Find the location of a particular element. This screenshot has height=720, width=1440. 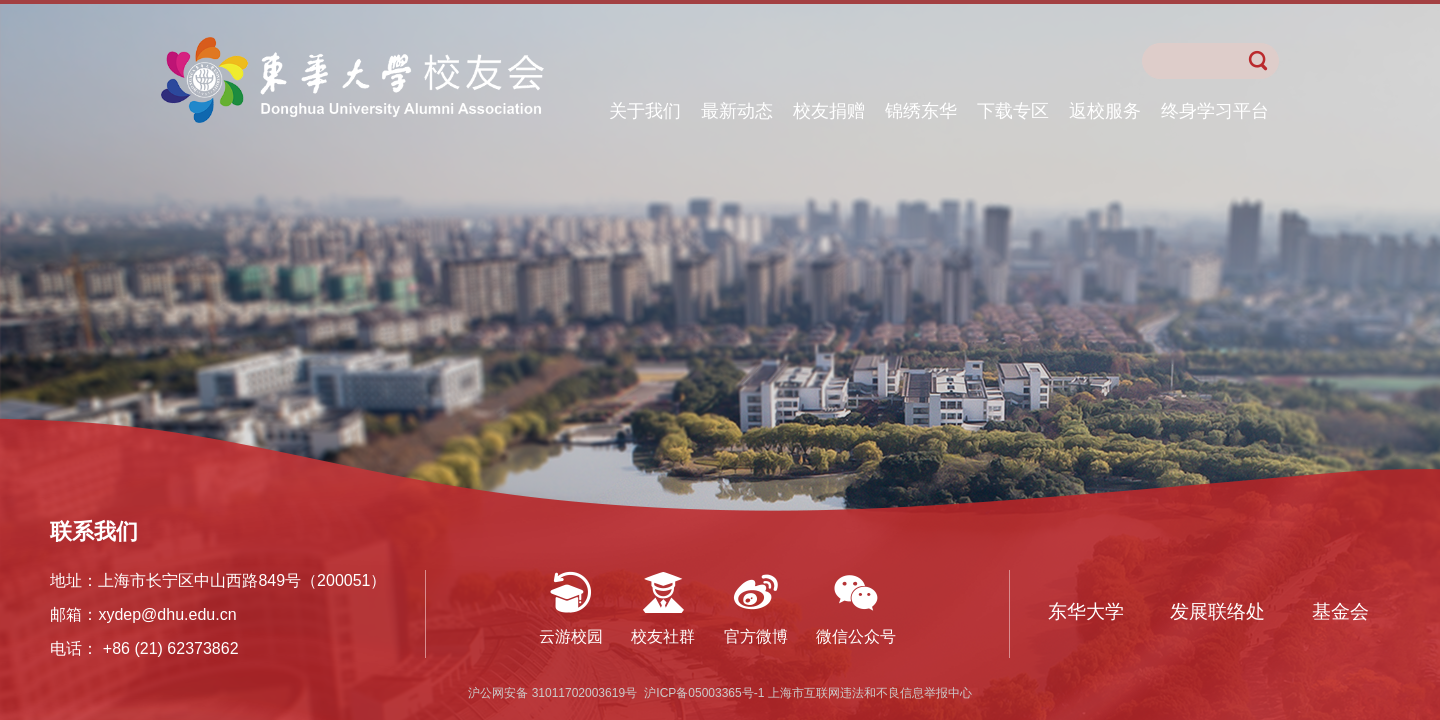

沪ICP备05003365号-1 is located at coordinates (705, 693).